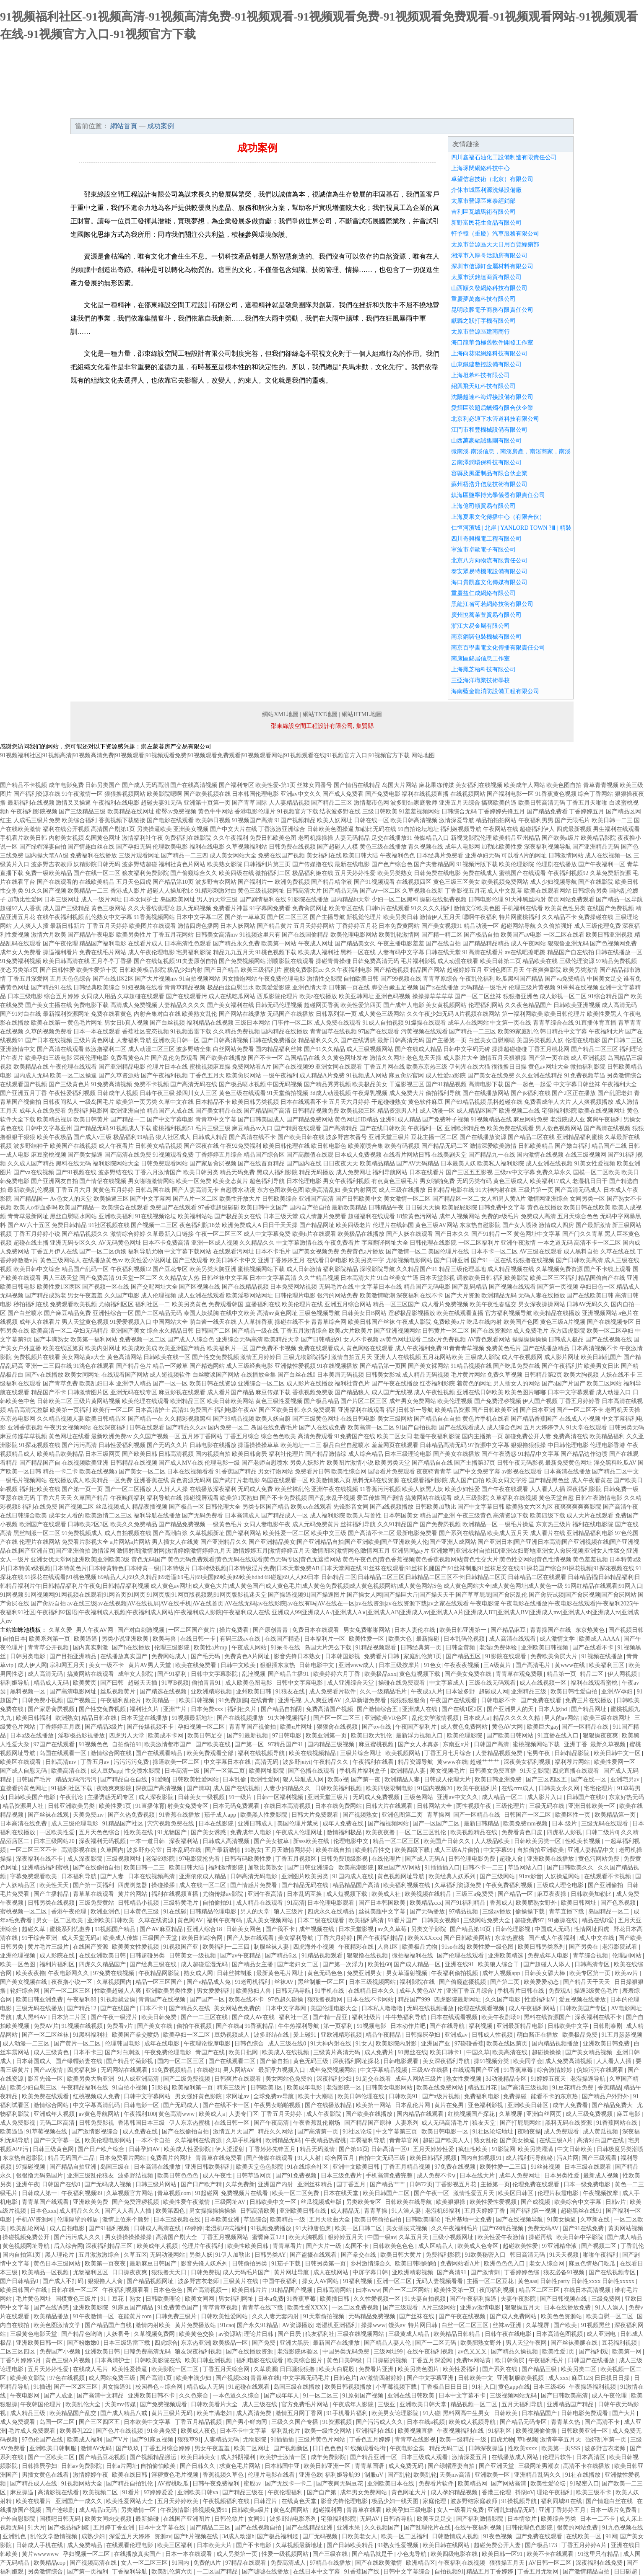  I want to click on 三级色视频导航, so click(319, 1313).